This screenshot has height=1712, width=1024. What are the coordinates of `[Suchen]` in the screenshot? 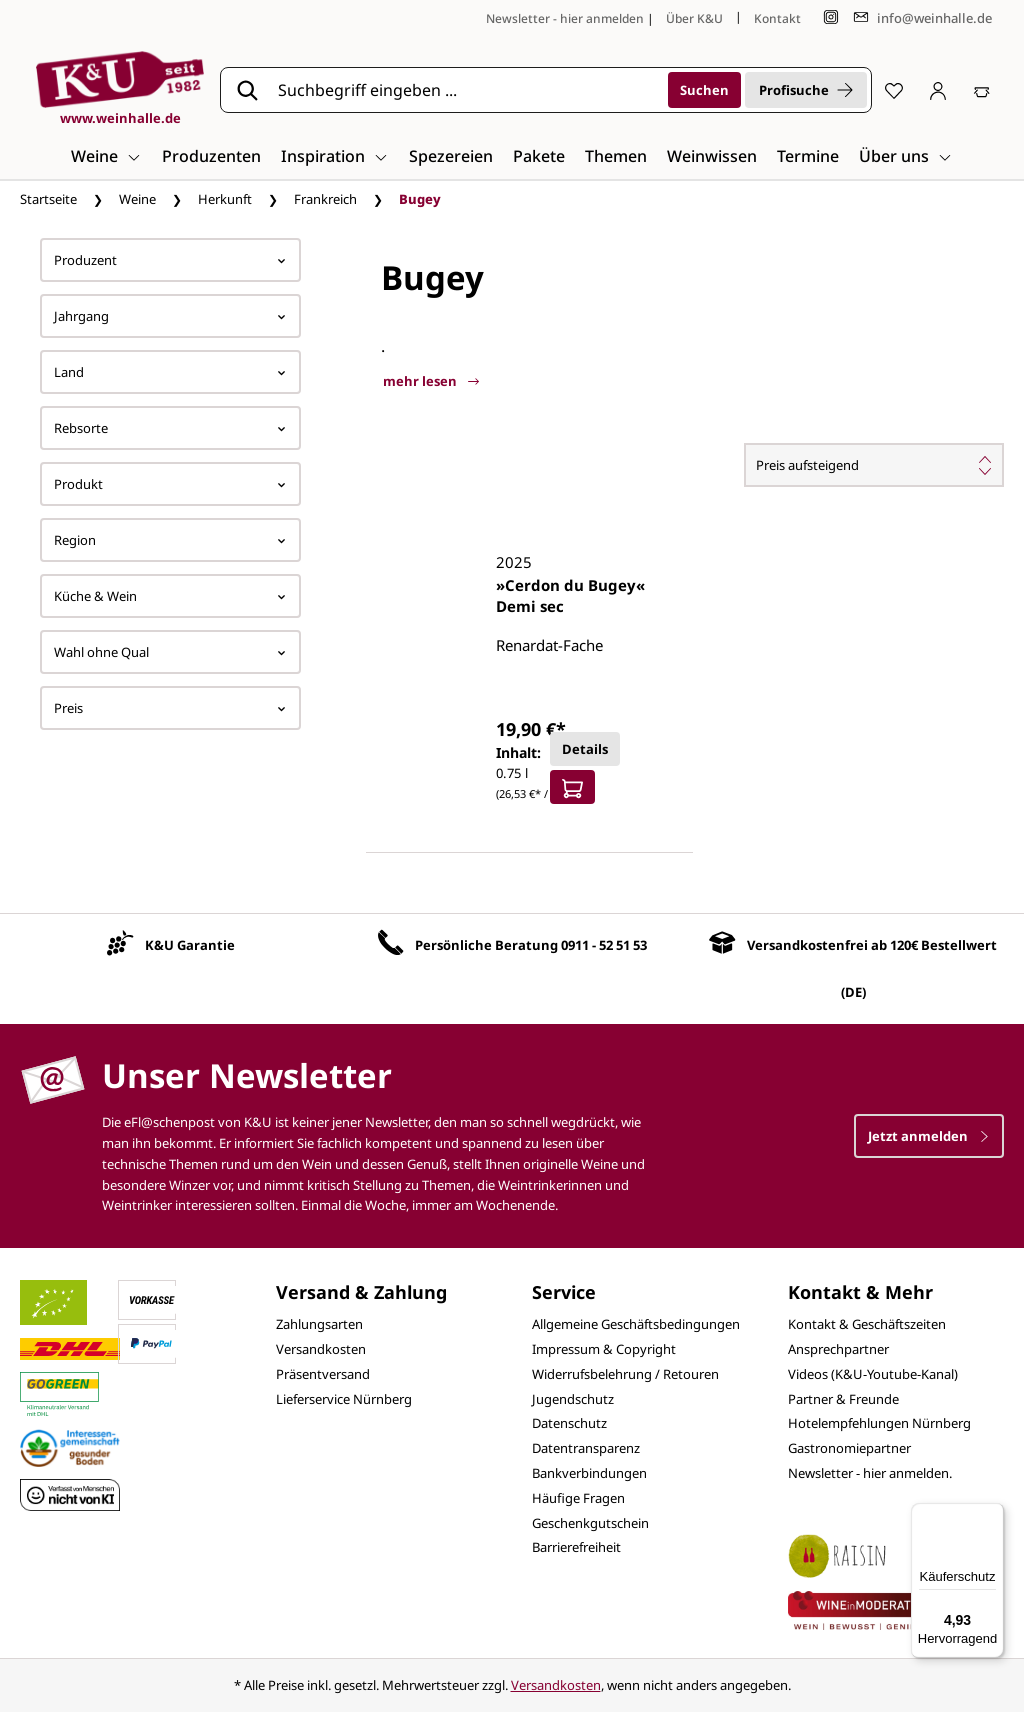 It's located at (704, 90).